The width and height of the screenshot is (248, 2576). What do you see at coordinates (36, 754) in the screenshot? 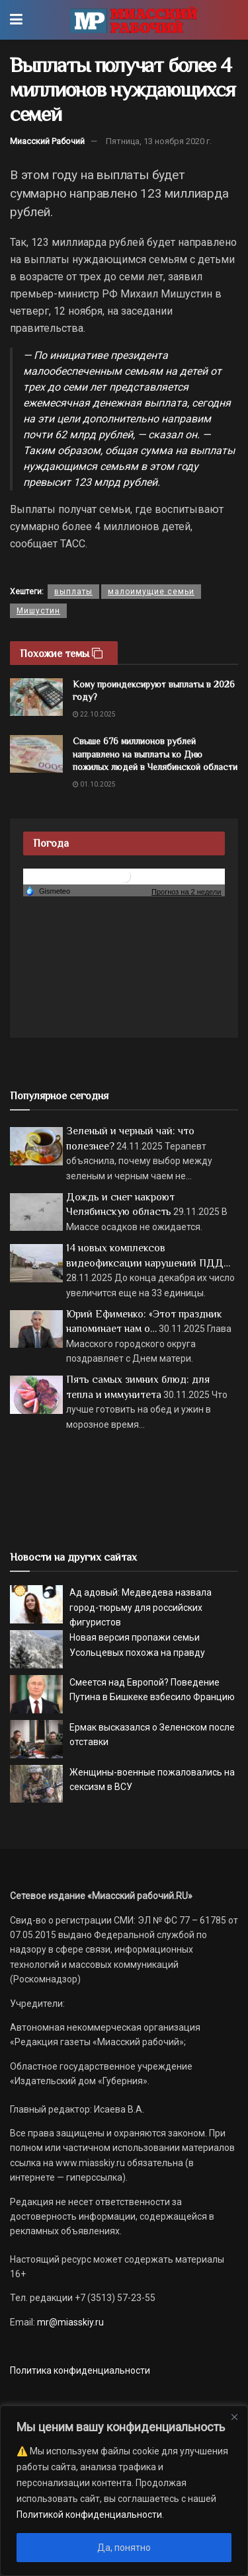
I see `[Read article: Свыше 676 миллионов рублей направлено на выплаты ко Дню пожилых людей в Челябинской области]` at bounding box center [36, 754].